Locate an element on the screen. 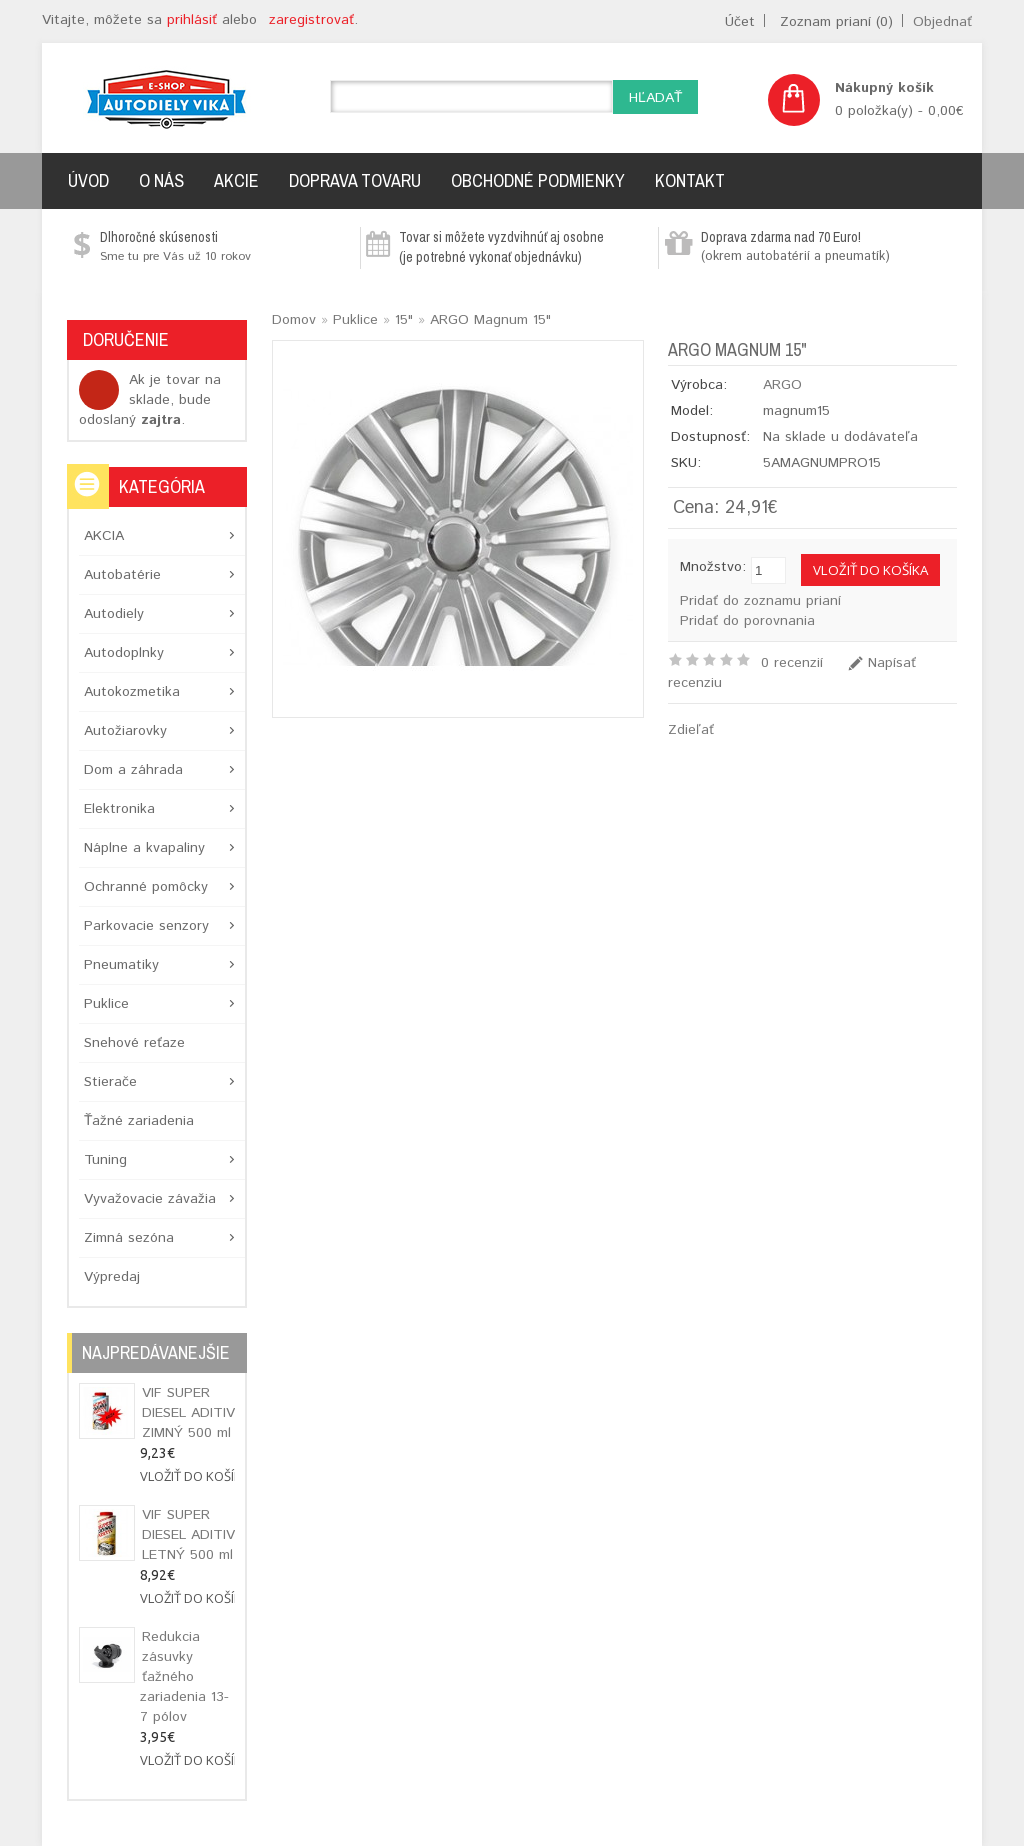  O nás is located at coordinates (161, 180).